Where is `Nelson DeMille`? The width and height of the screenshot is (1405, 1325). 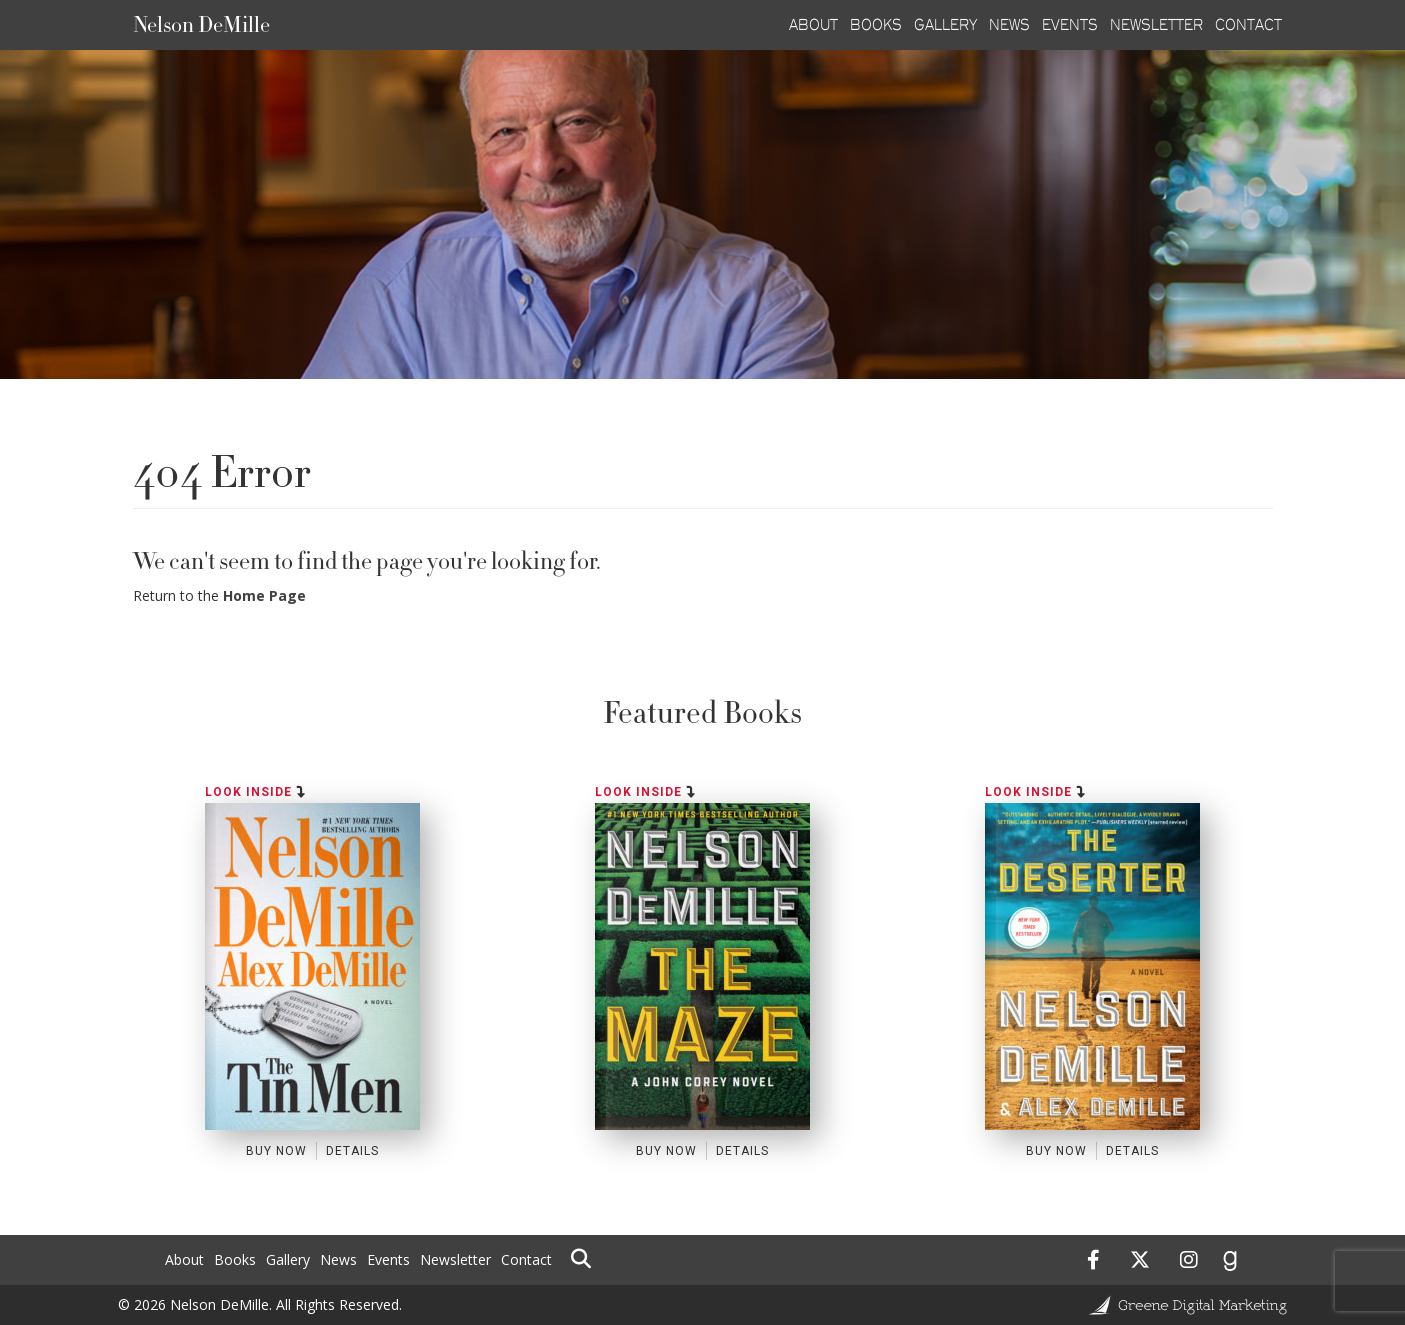 Nelson DeMille is located at coordinates (201, 25).